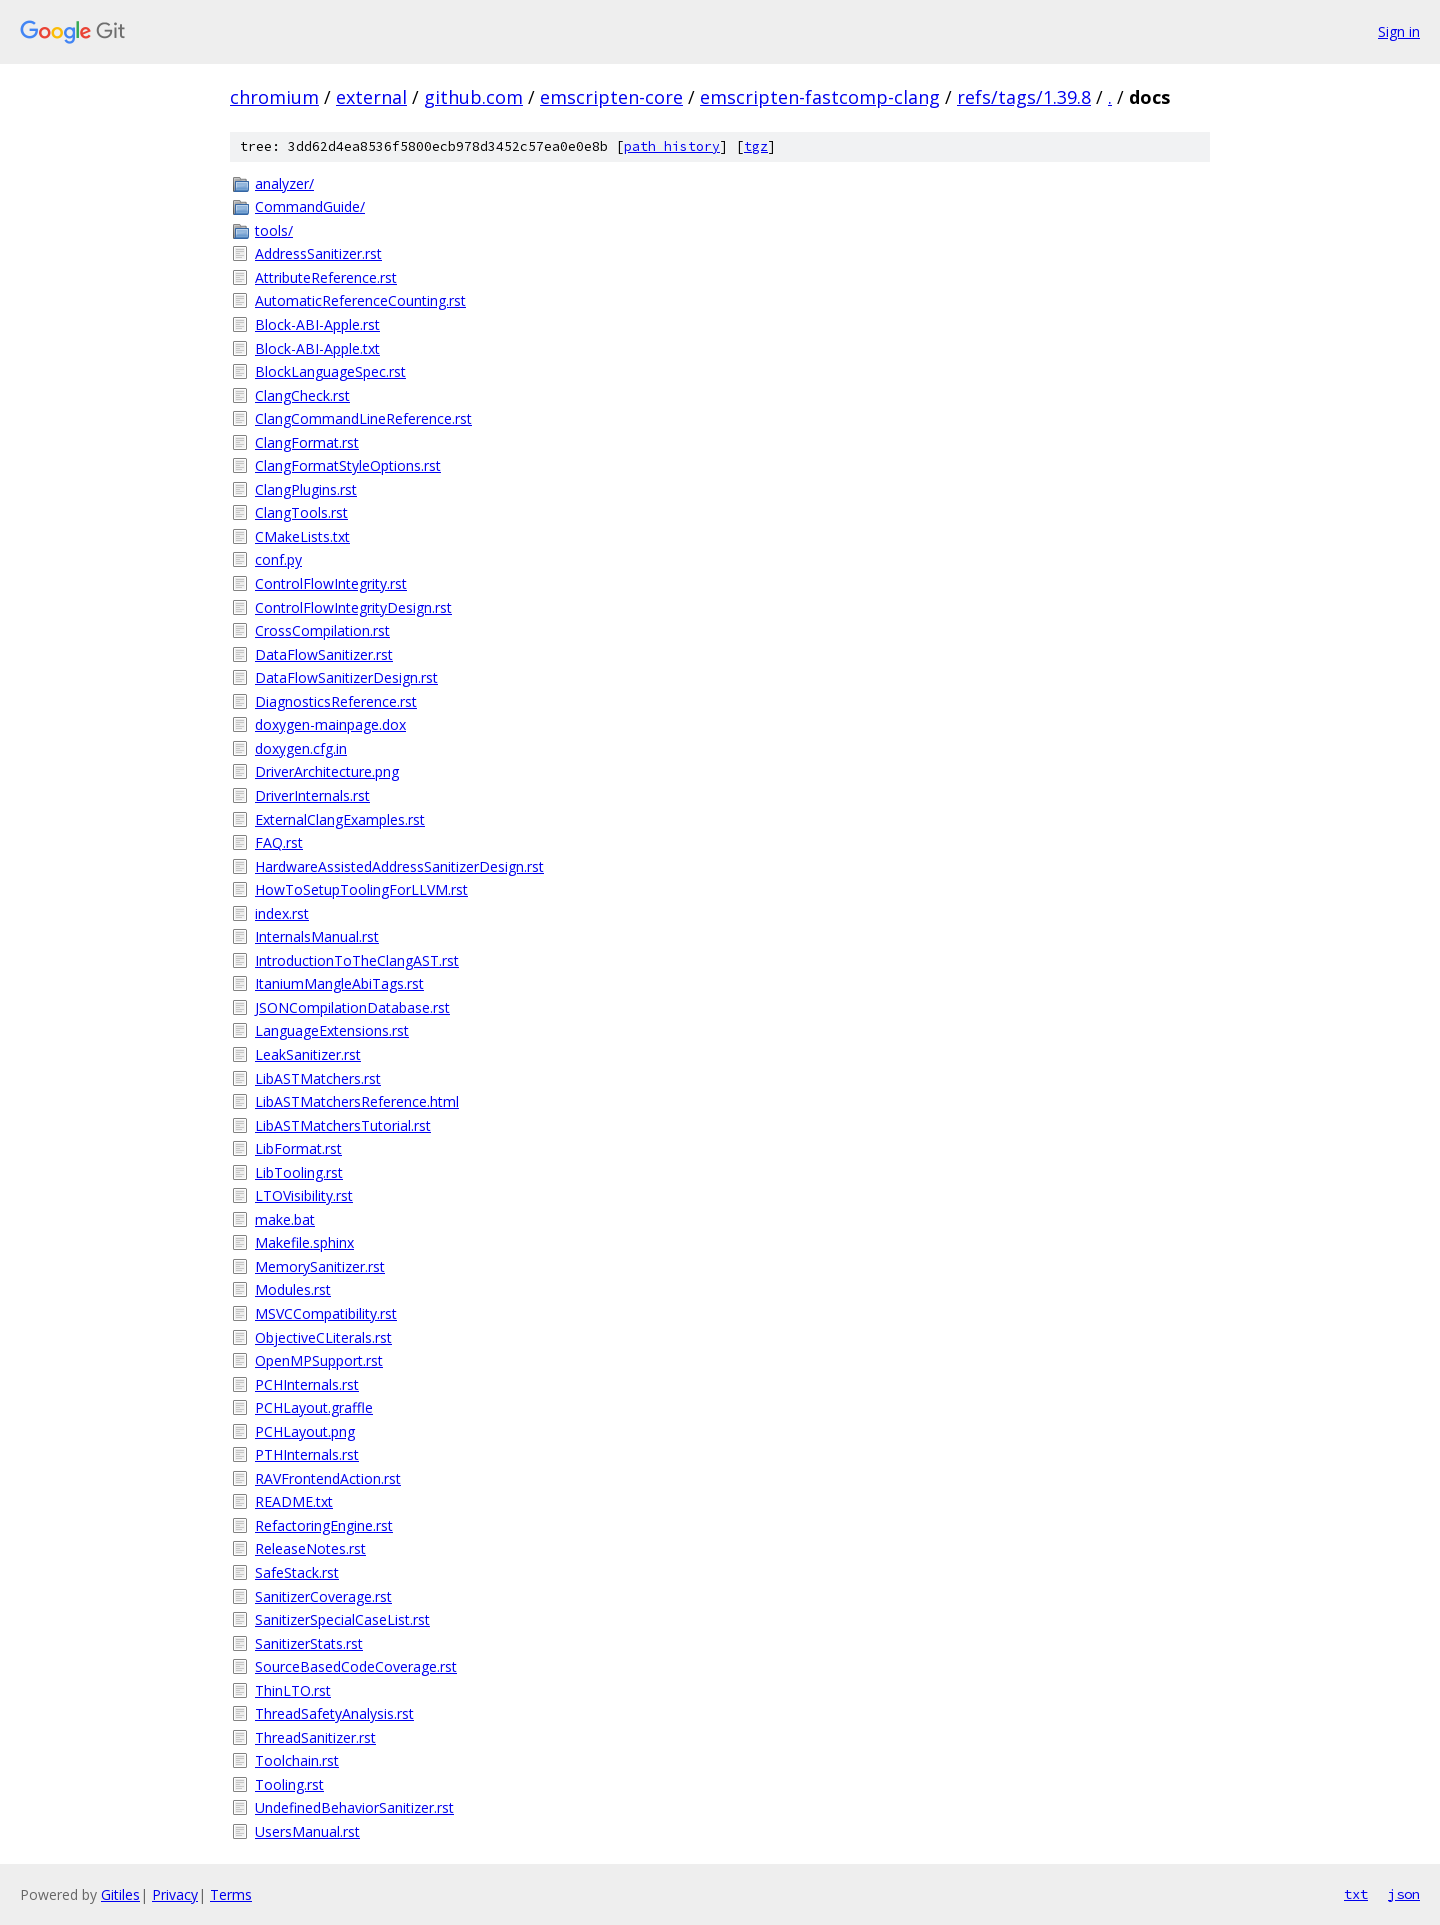  Describe the element at coordinates (289, 1784) in the screenshot. I see `Tooling.rst` at that location.